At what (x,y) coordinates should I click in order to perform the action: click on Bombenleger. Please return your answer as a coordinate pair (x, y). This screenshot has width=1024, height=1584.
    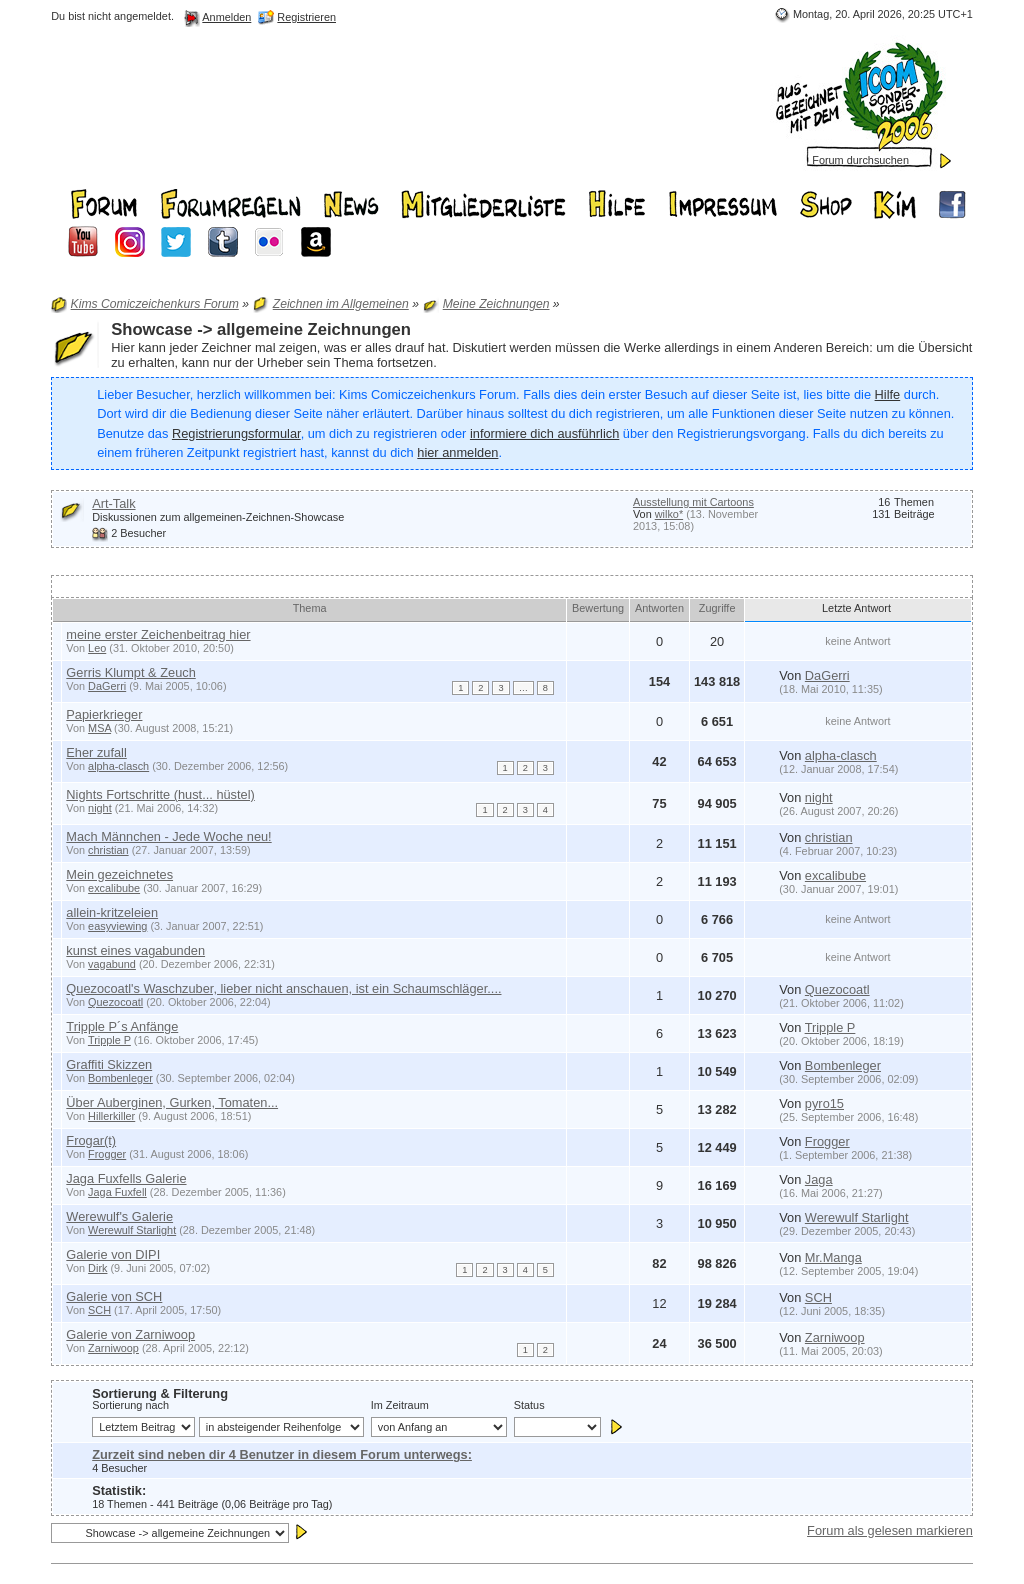
    Looking at the image, I should click on (120, 1078).